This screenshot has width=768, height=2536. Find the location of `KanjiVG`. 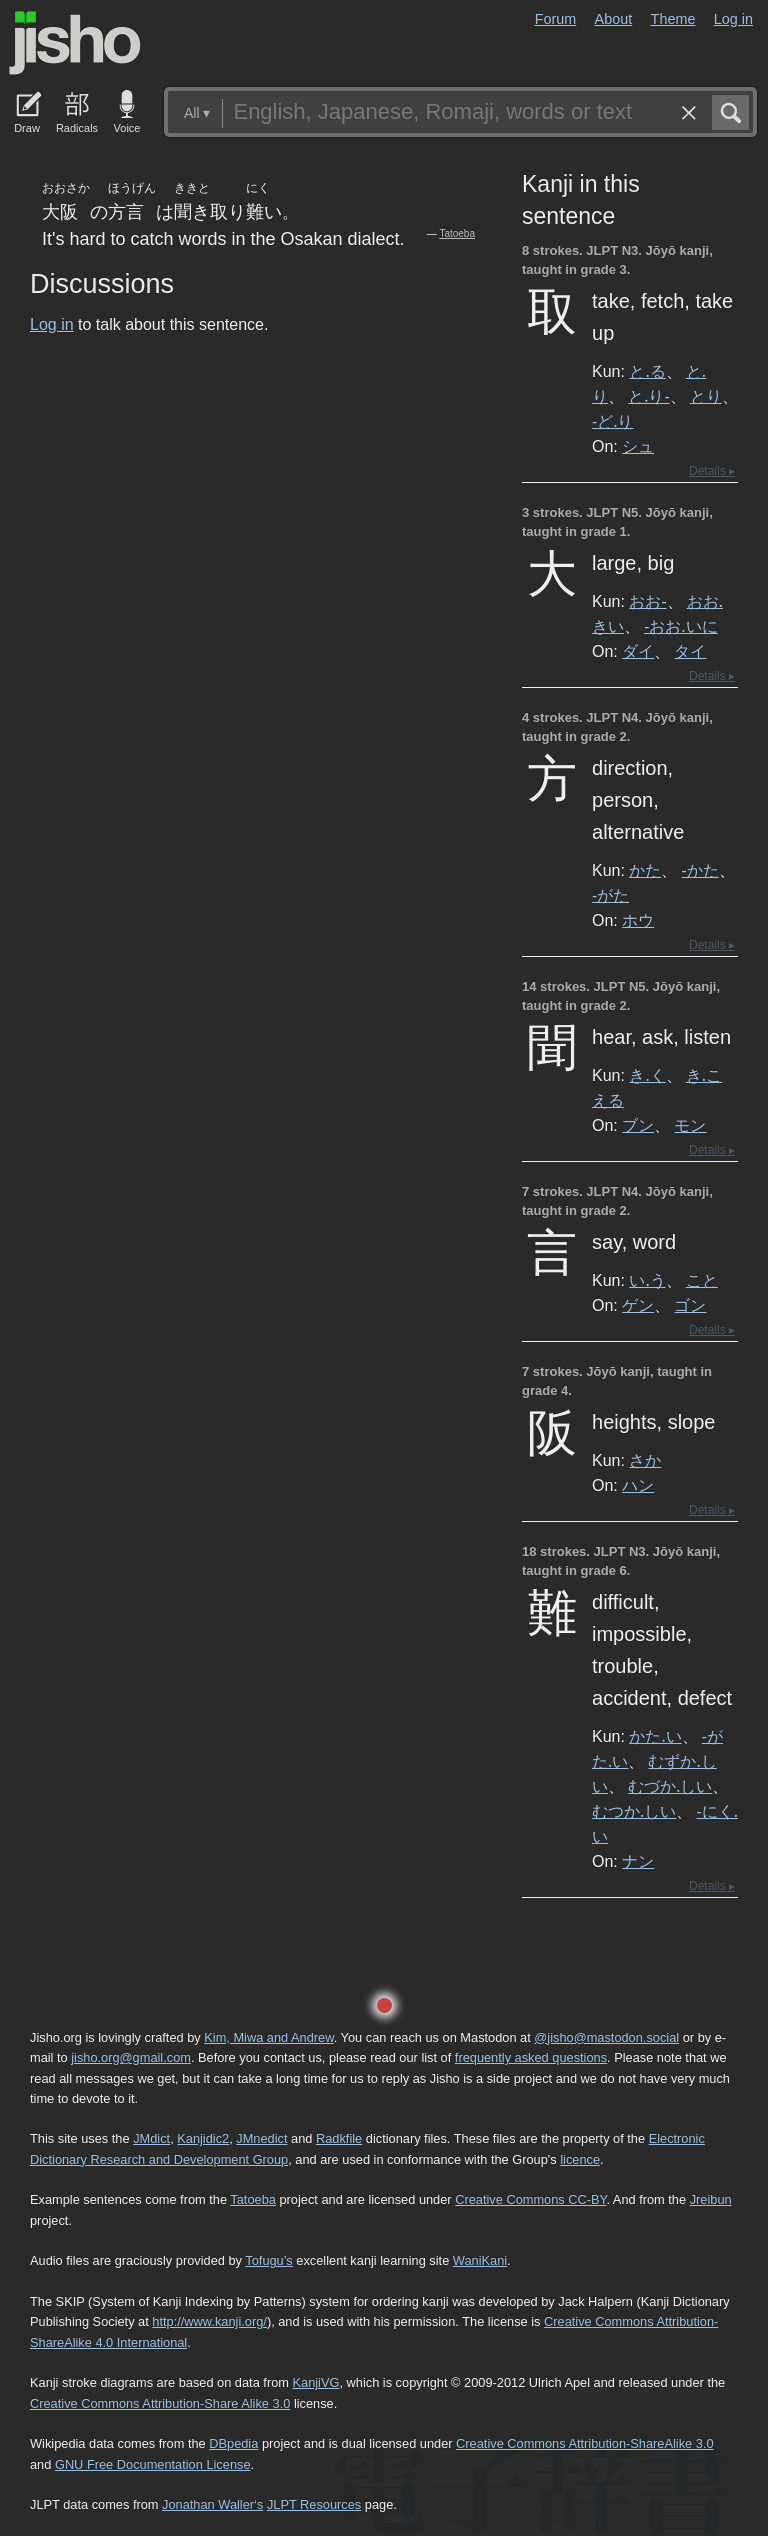

KanjiVG is located at coordinates (315, 2382).